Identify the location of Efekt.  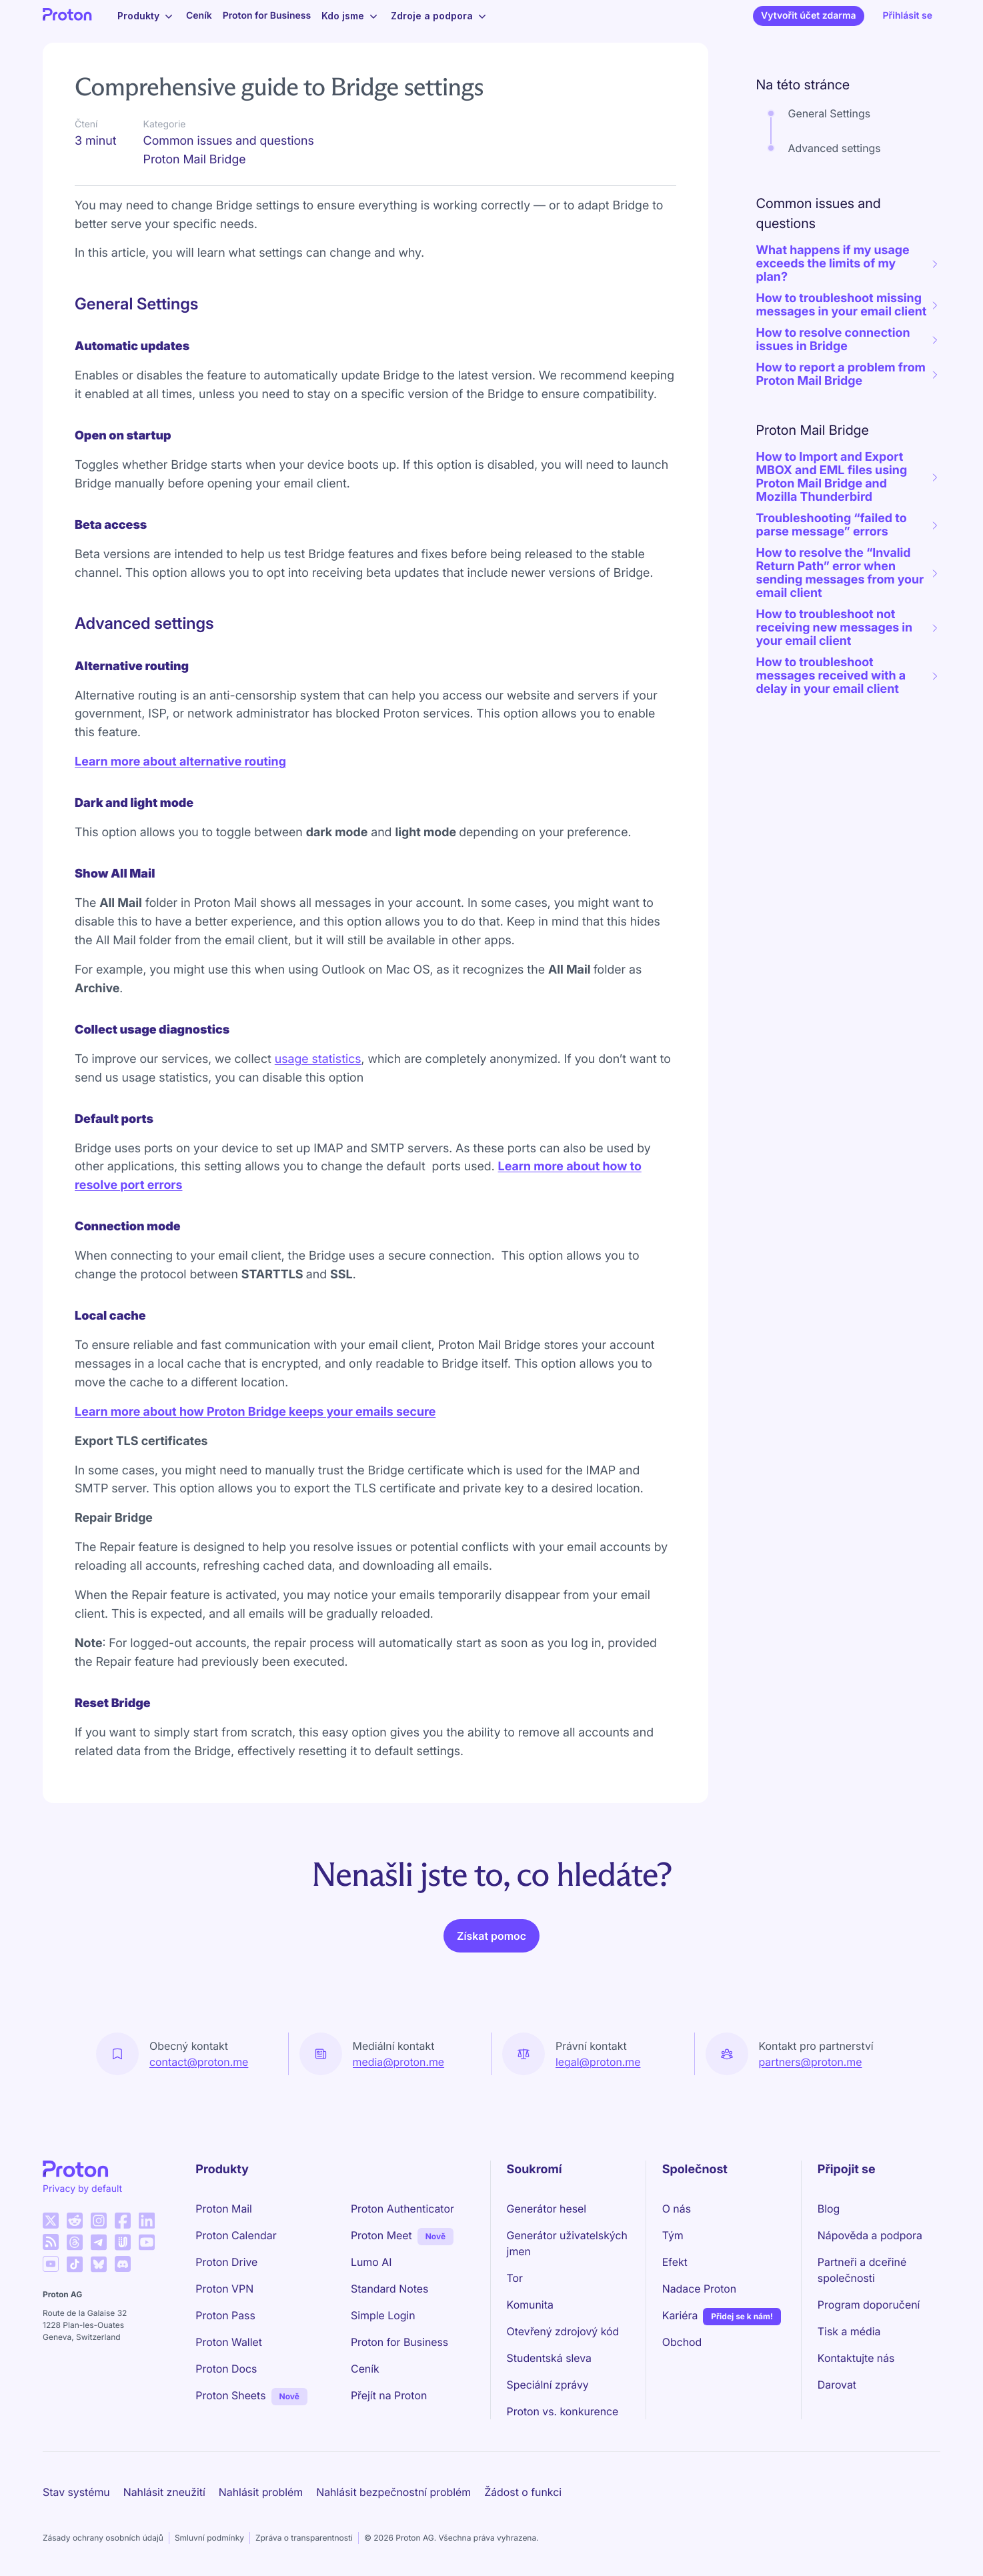
(675, 2262).